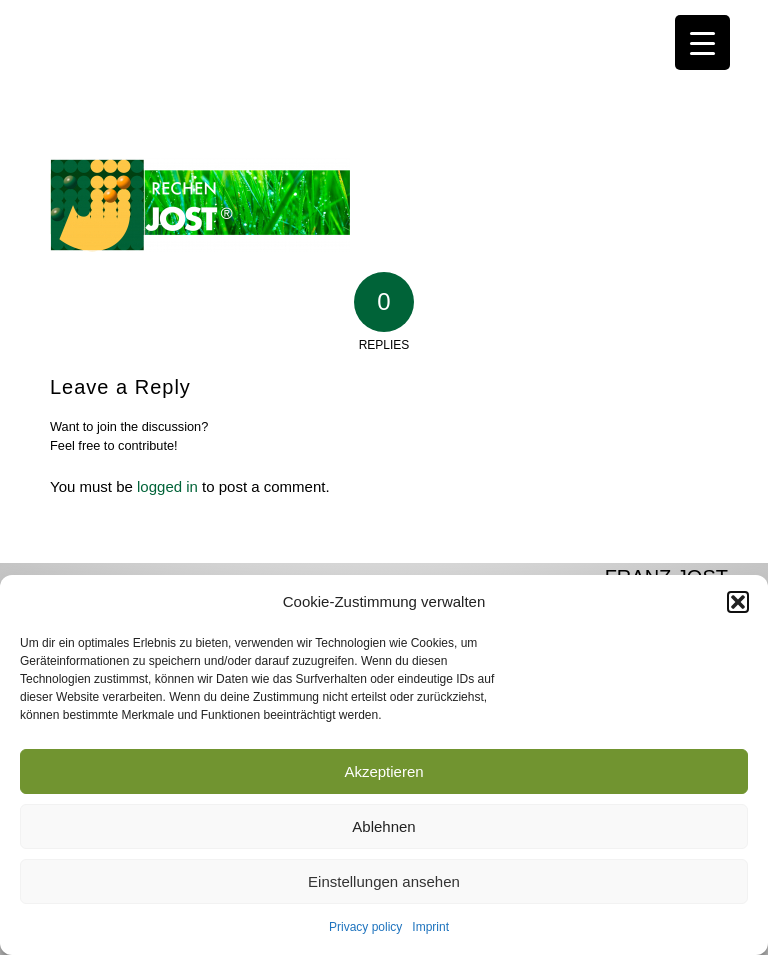 The image size is (768, 955). Describe the element at coordinates (383, 771) in the screenshot. I see `Akzeptieren` at that location.